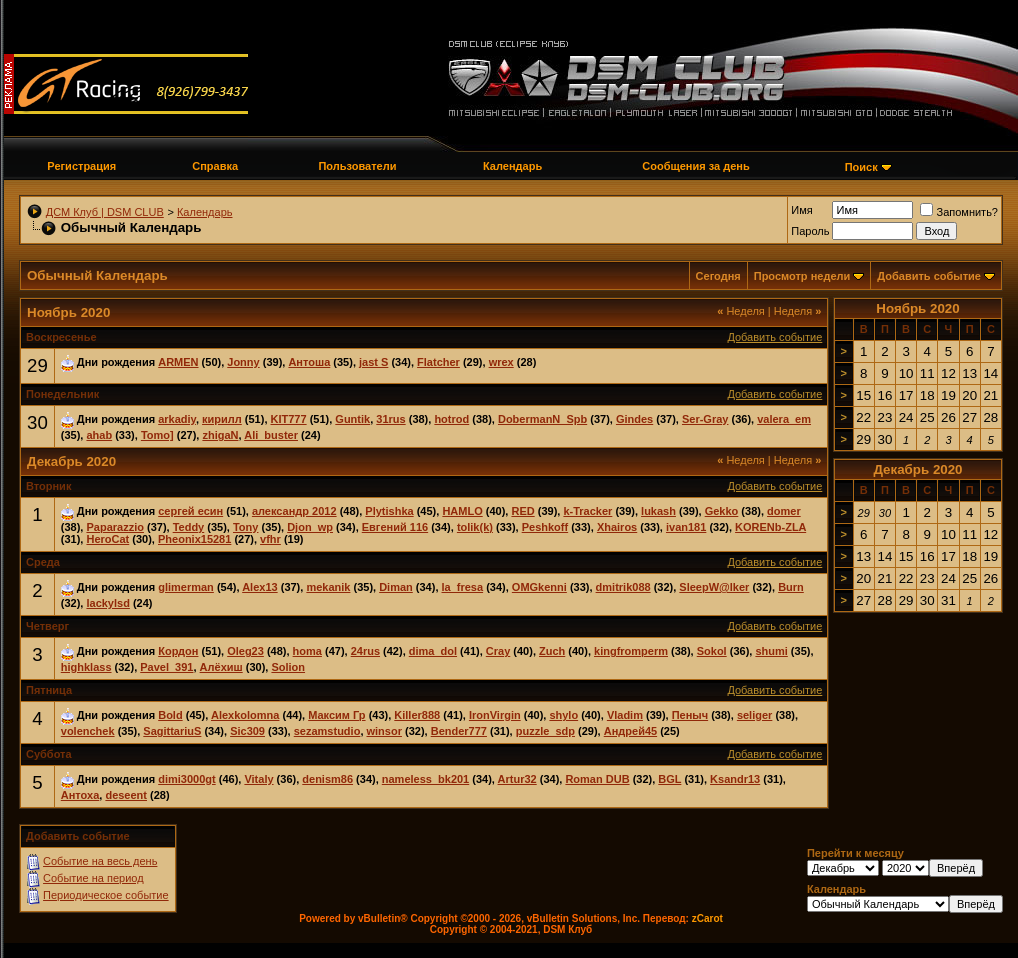 Image resolution: width=1018 pixels, height=958 pixels. What do you see at coordinates (107, 603) in the screenshot?
I see `lackylsd` at bounding box center [107, 603].